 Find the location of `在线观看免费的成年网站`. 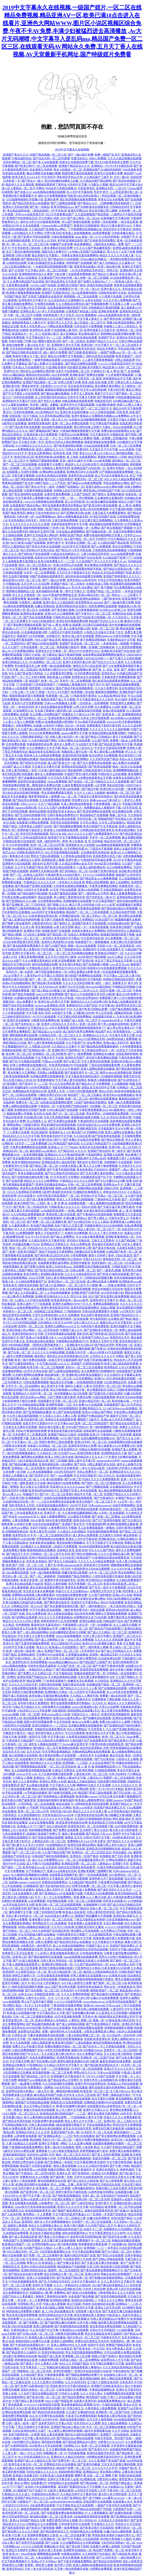

在线观看免费的成年网站 is located at coordinates (53, 1262).